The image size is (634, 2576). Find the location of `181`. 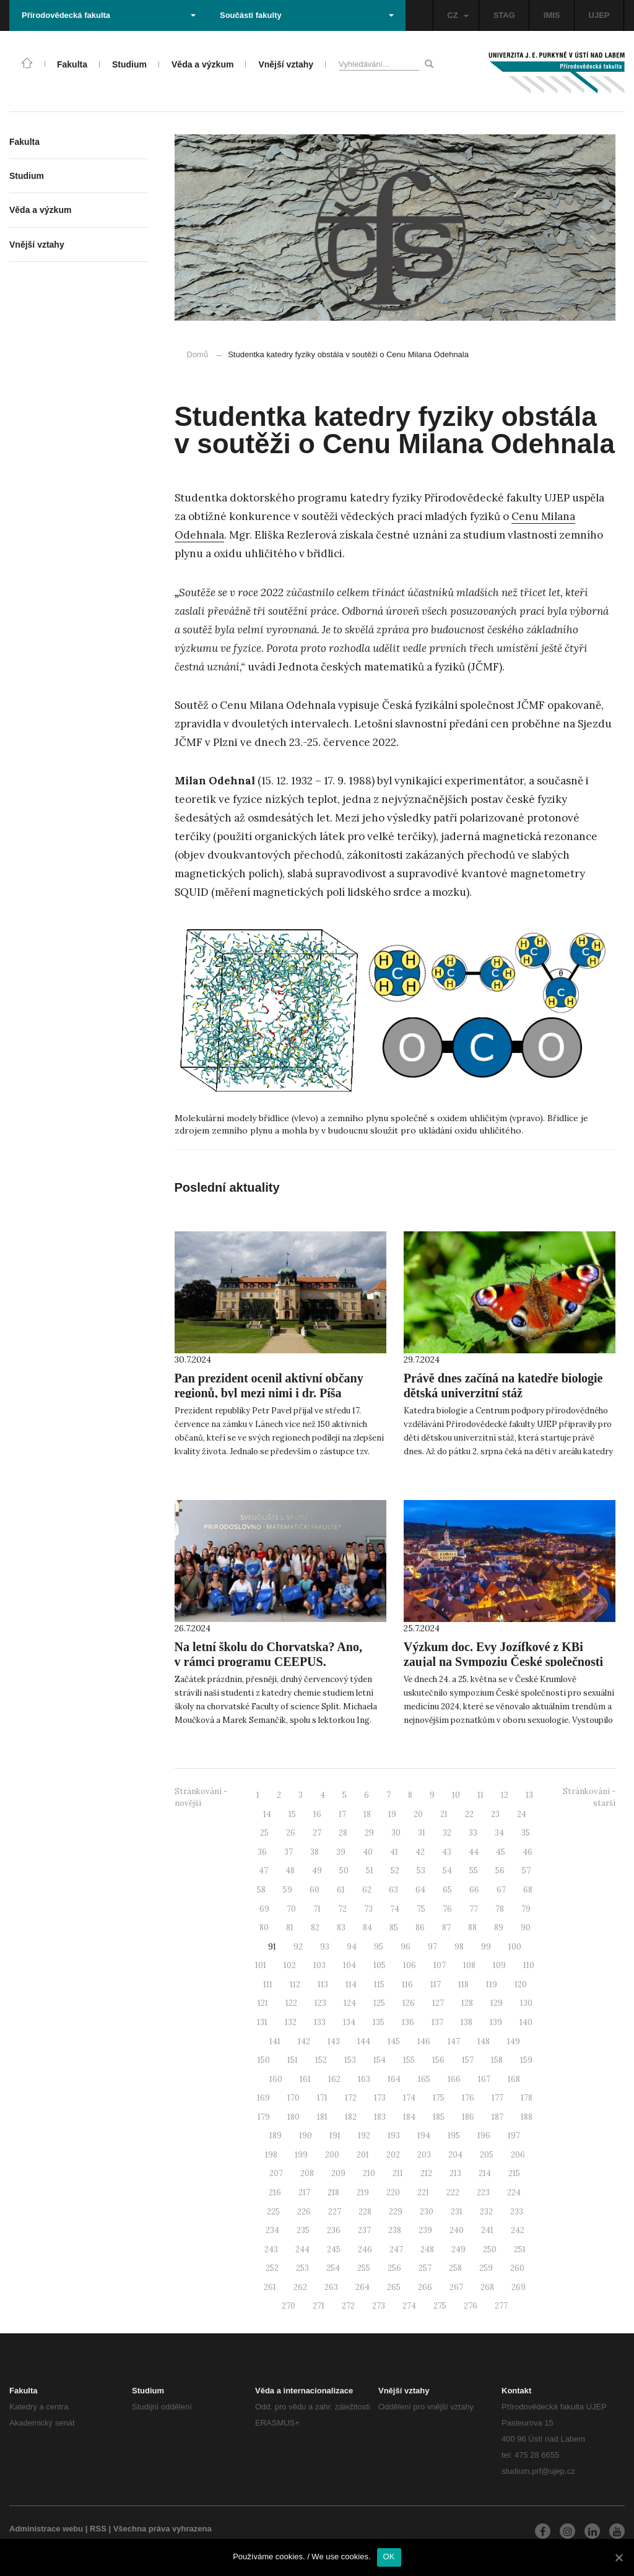

181 is located at coordinates (322, 2117).